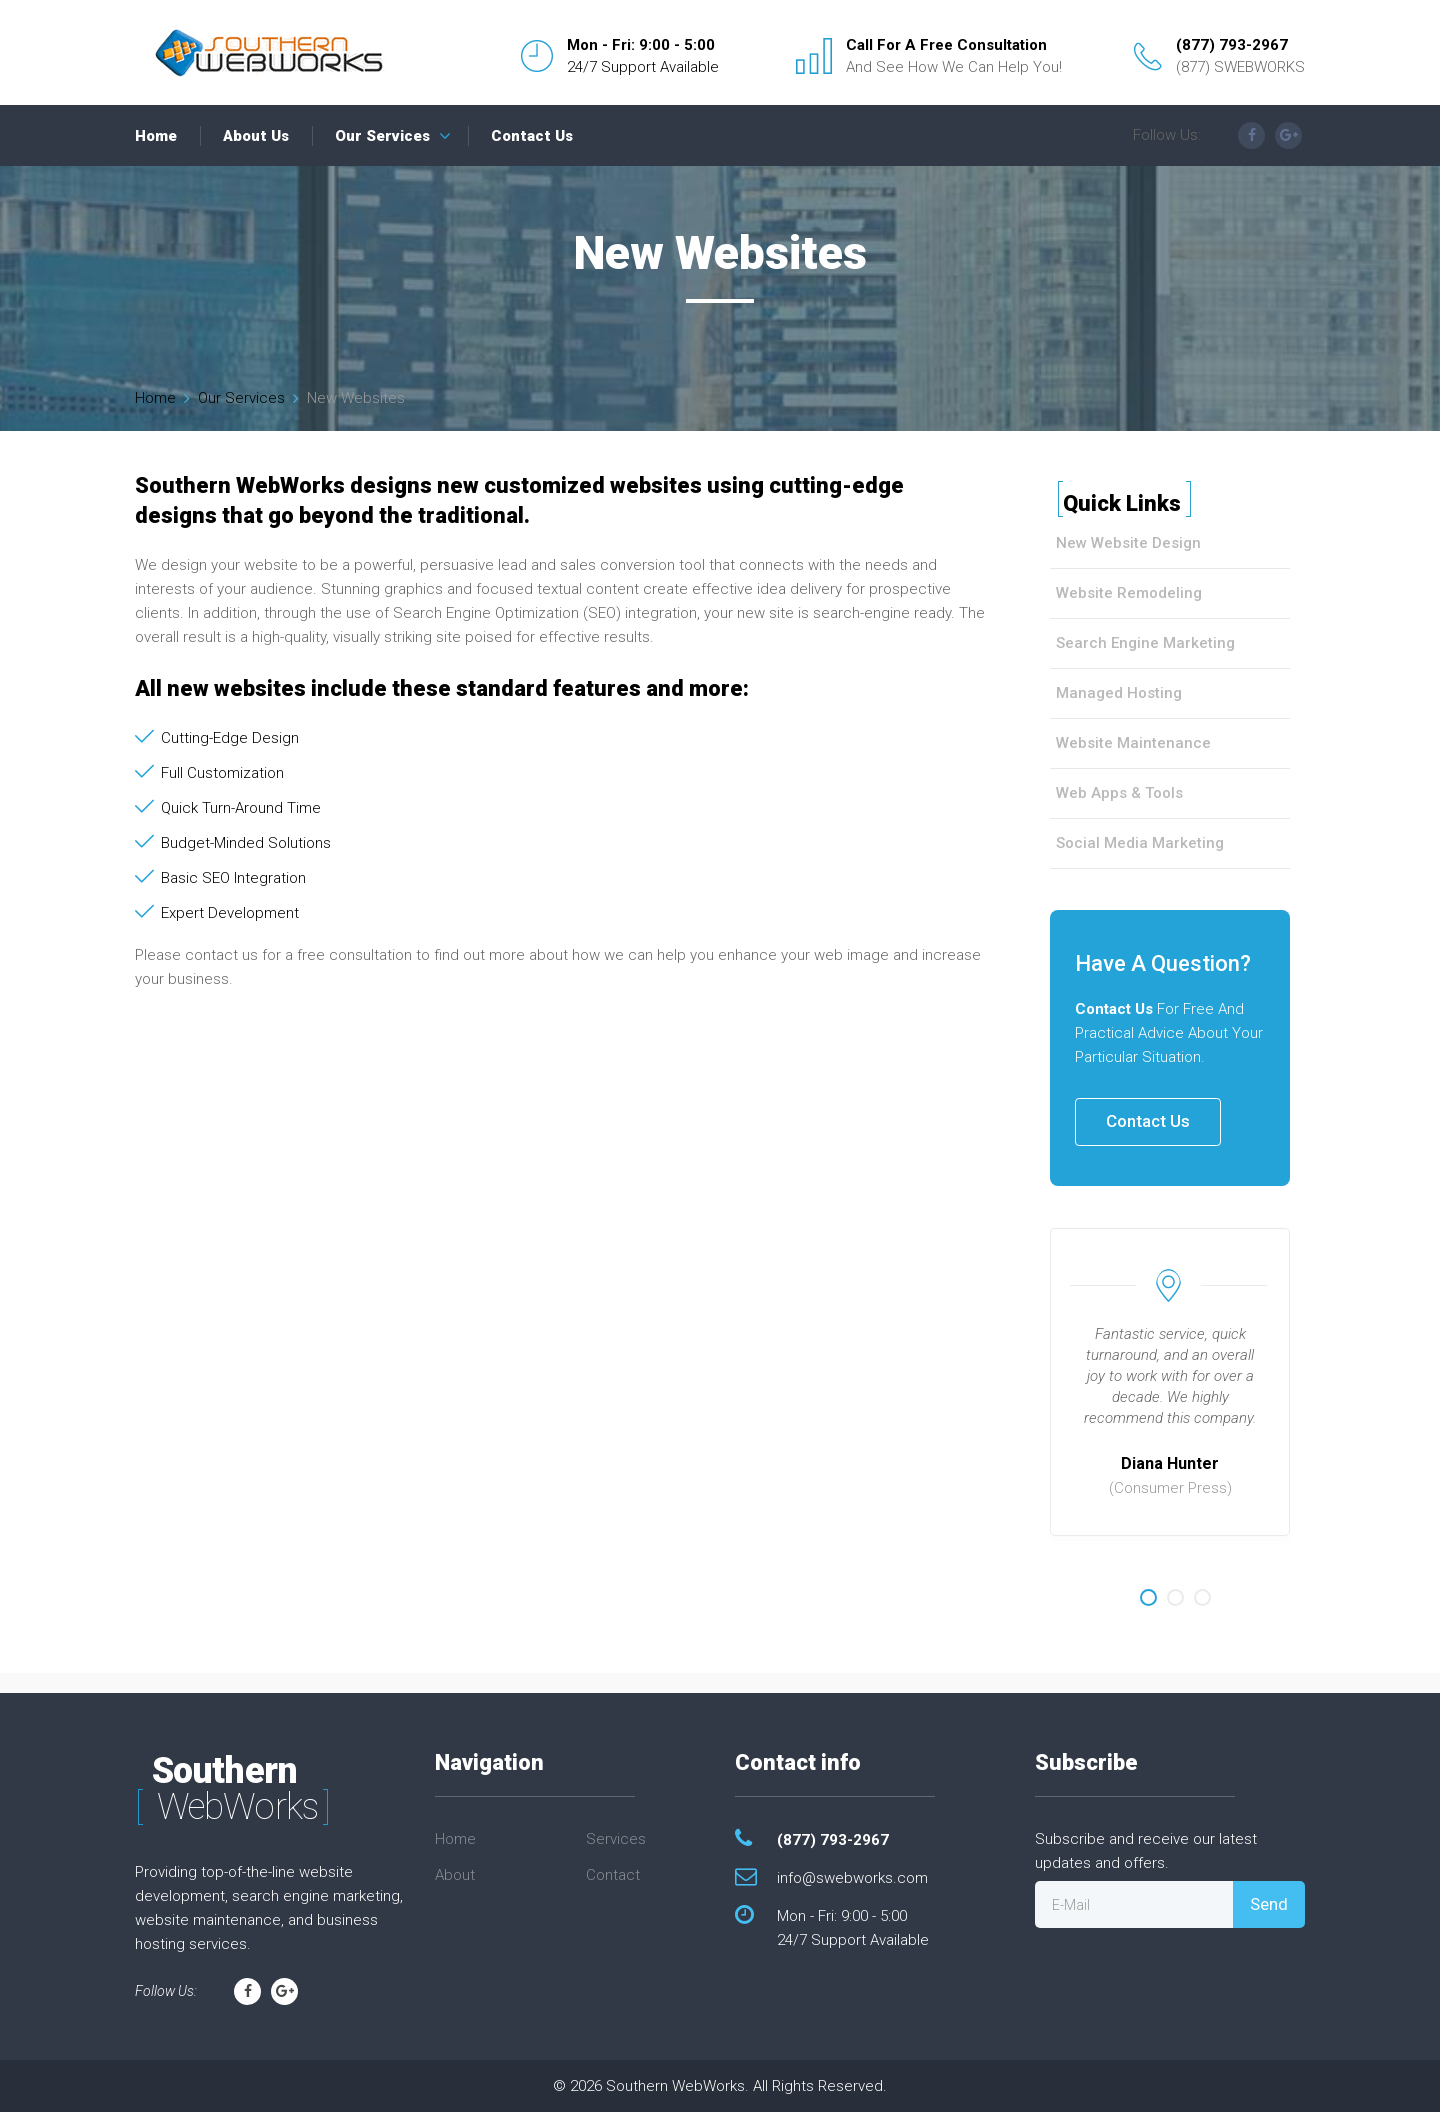  What do you see at coordinates (455, 1875) in the screenshot?
I see `About` at bounding box center [455, 1875].